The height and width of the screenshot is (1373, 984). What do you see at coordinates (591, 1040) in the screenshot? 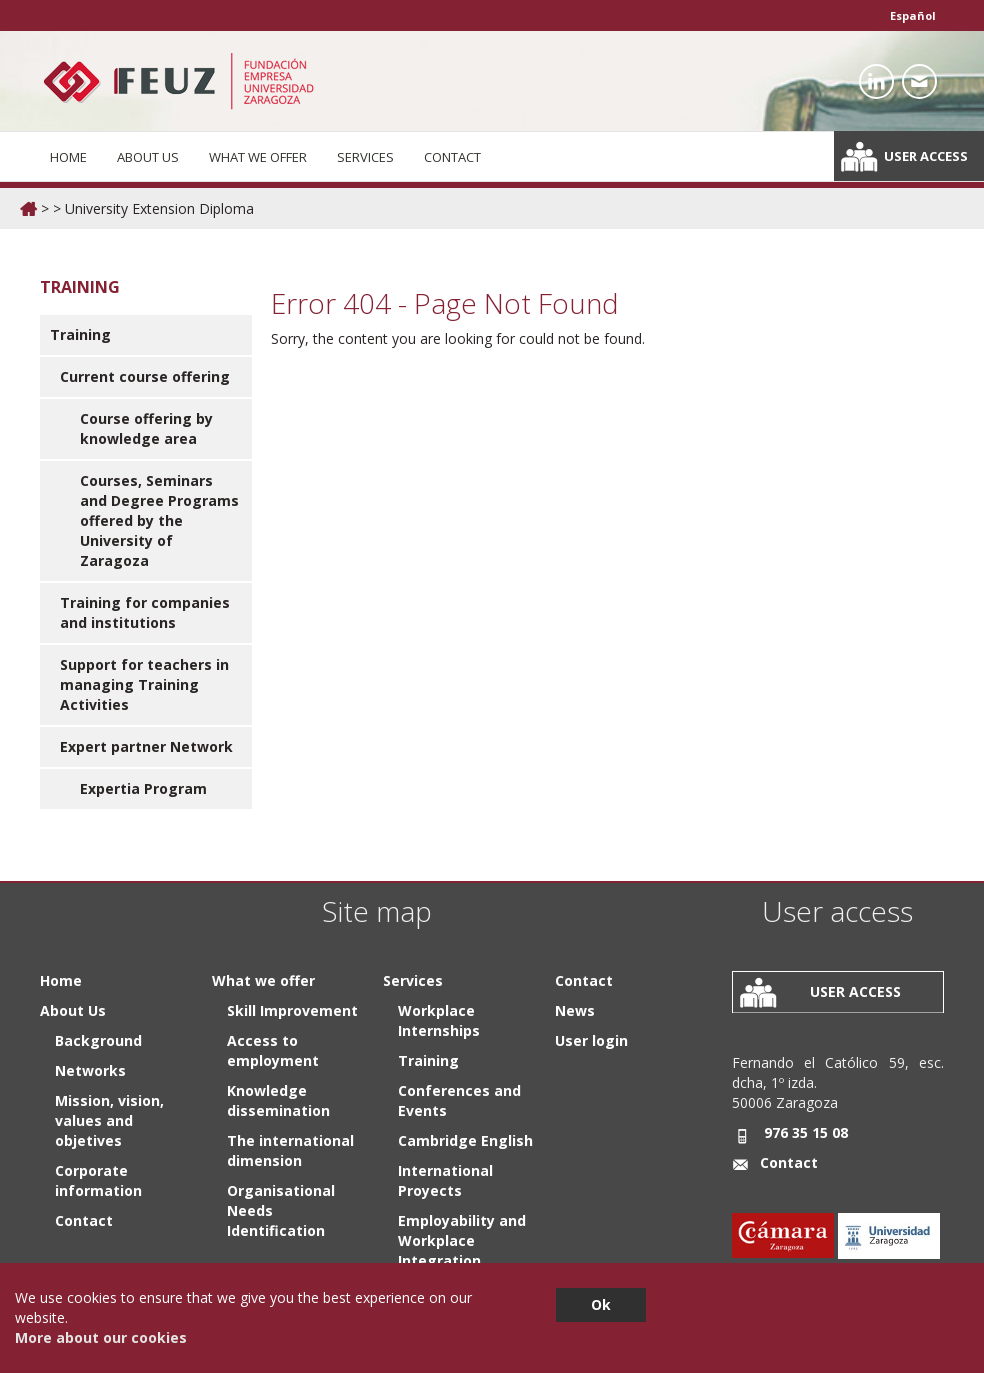
I see `User login` at bounding box center [591, 1040].